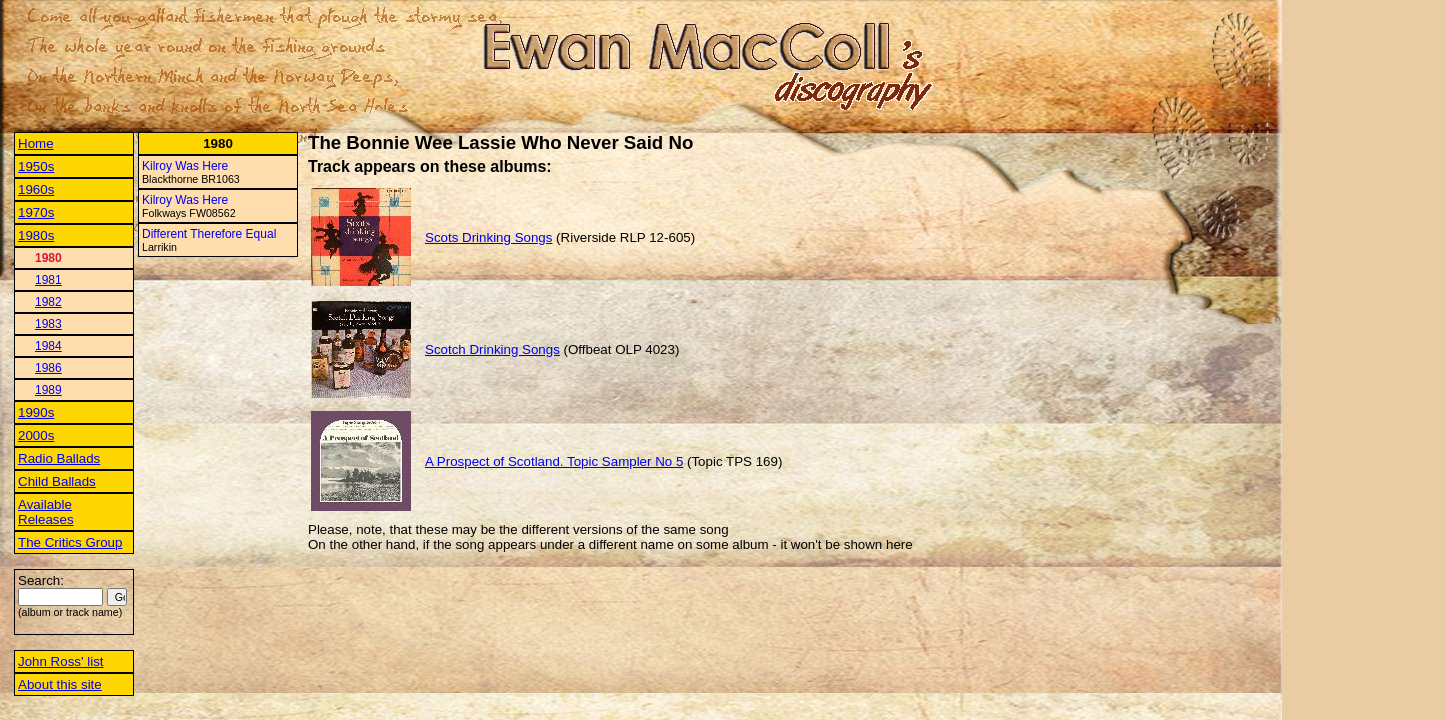  Describe the element at coordinates (36, 435) in the screenshot. I see `2000s` at that location.